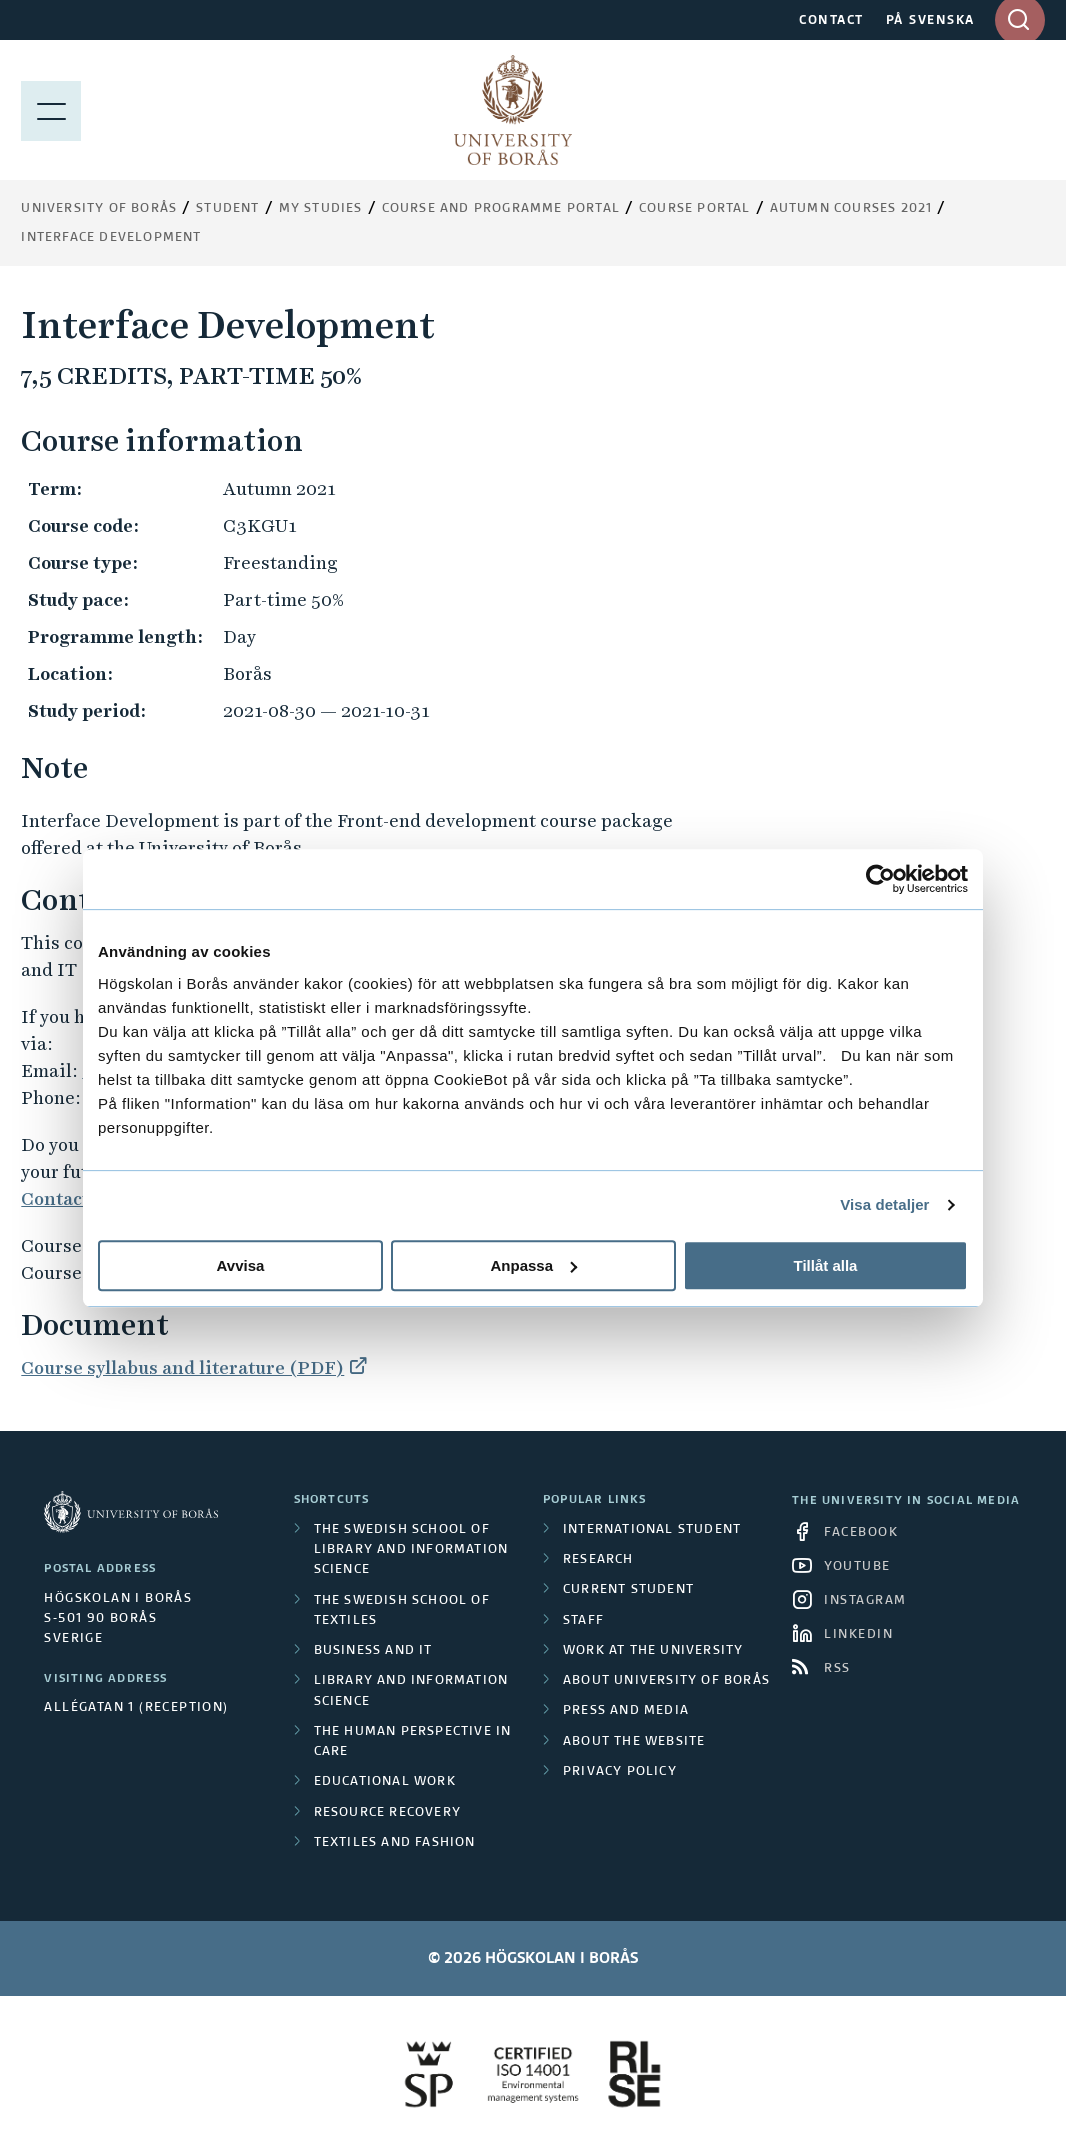 The image size is (1066, 2156). What do you see at coordinates (182, 1367) in the screenshot?
I see `Course syllabus and literature (PDF)` at bounding box center [182, 1367].